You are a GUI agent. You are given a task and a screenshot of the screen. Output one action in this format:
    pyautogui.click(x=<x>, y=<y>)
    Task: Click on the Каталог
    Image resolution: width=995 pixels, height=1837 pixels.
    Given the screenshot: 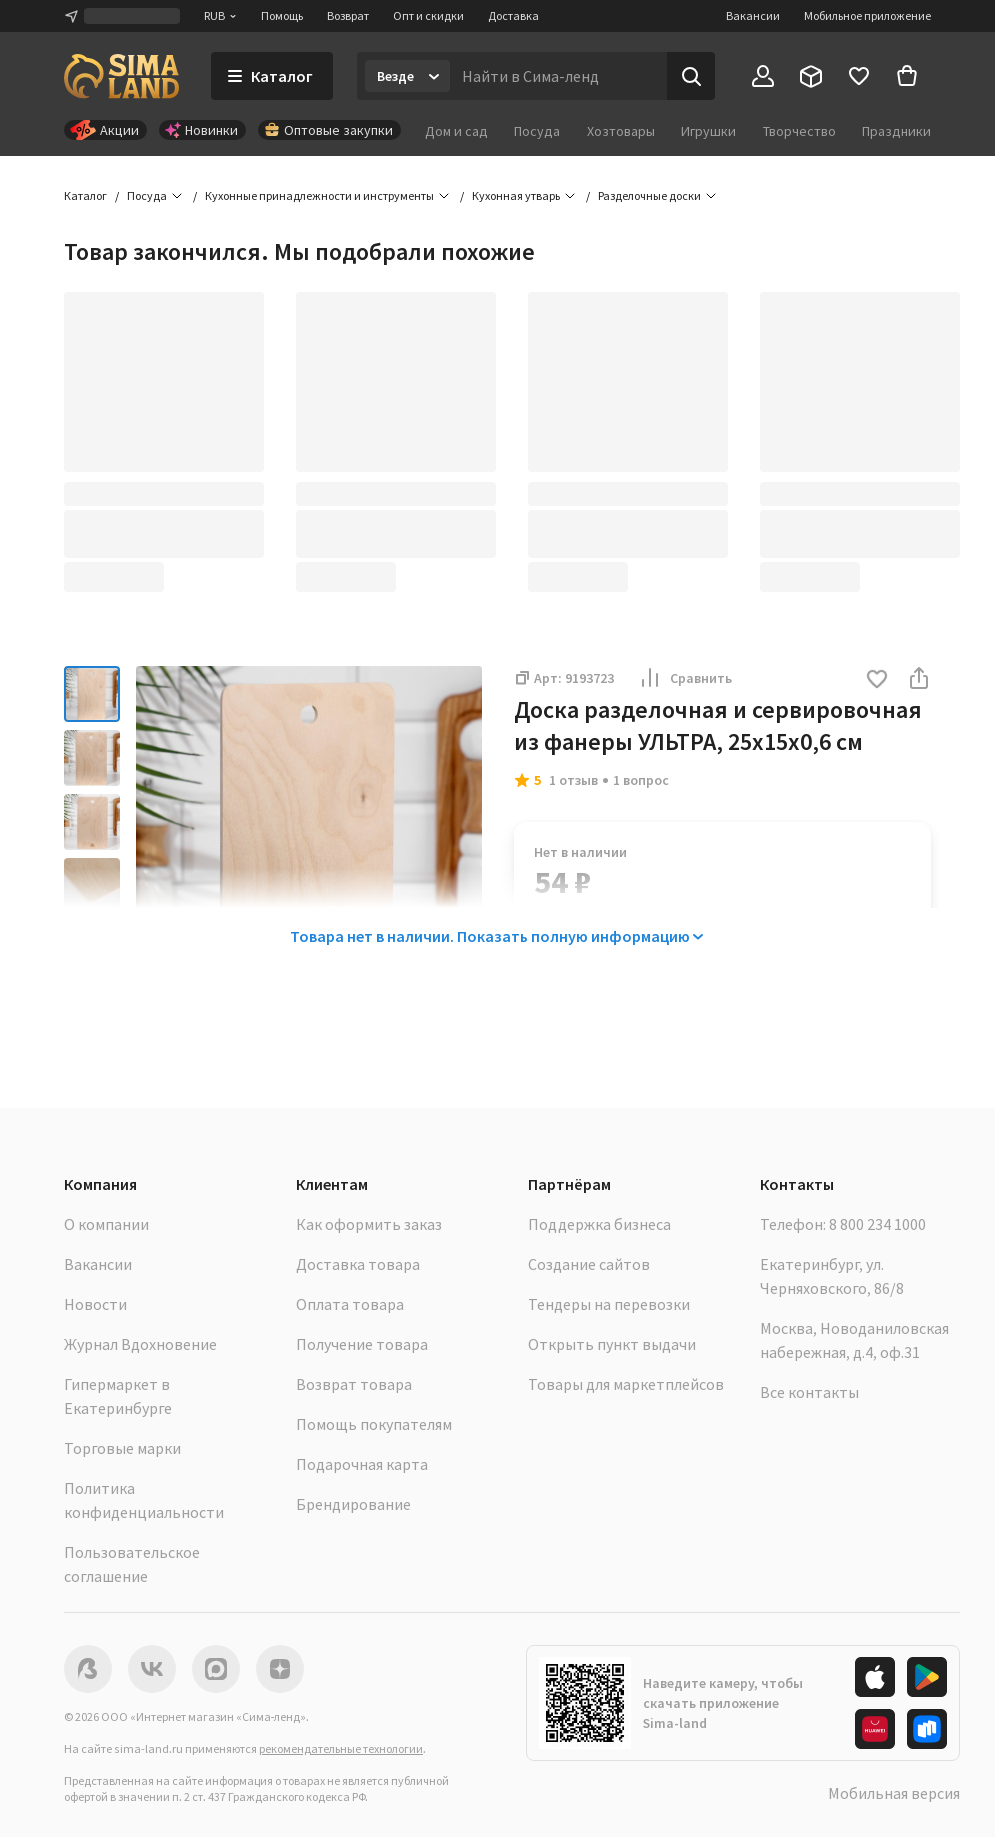 What is the action you would take?
    pyautogui.click(x=85, y=195)
    